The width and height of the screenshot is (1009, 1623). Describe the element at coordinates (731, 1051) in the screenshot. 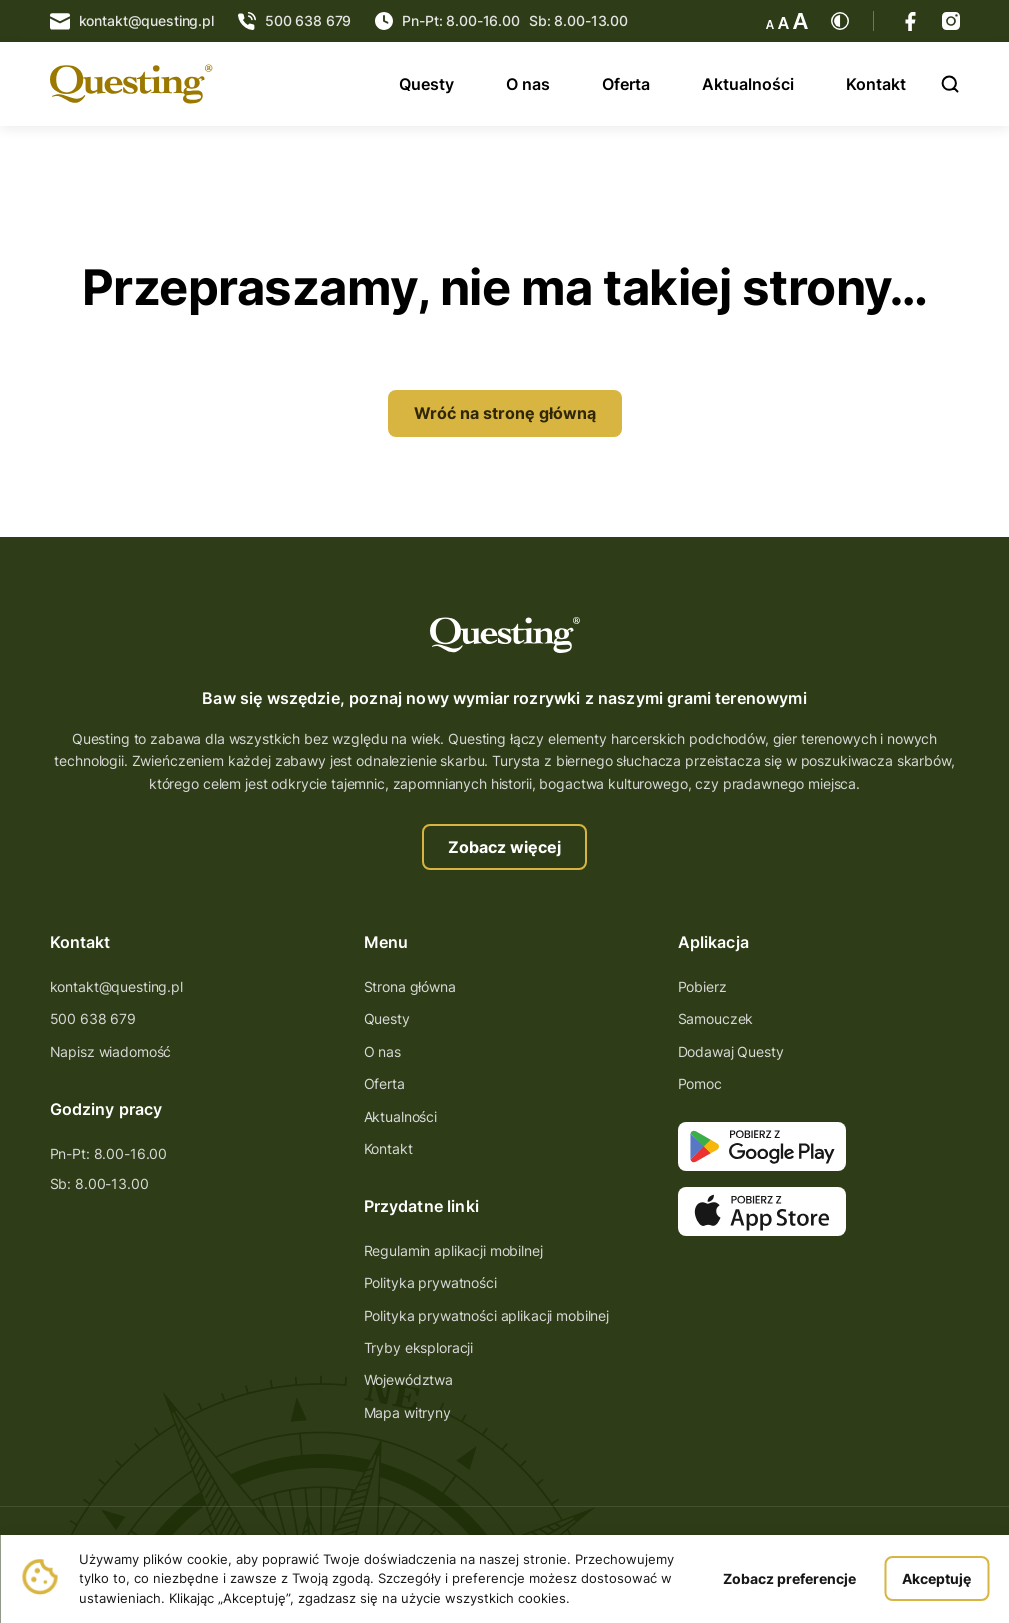

I see `Dodawaj Questy` at that location.